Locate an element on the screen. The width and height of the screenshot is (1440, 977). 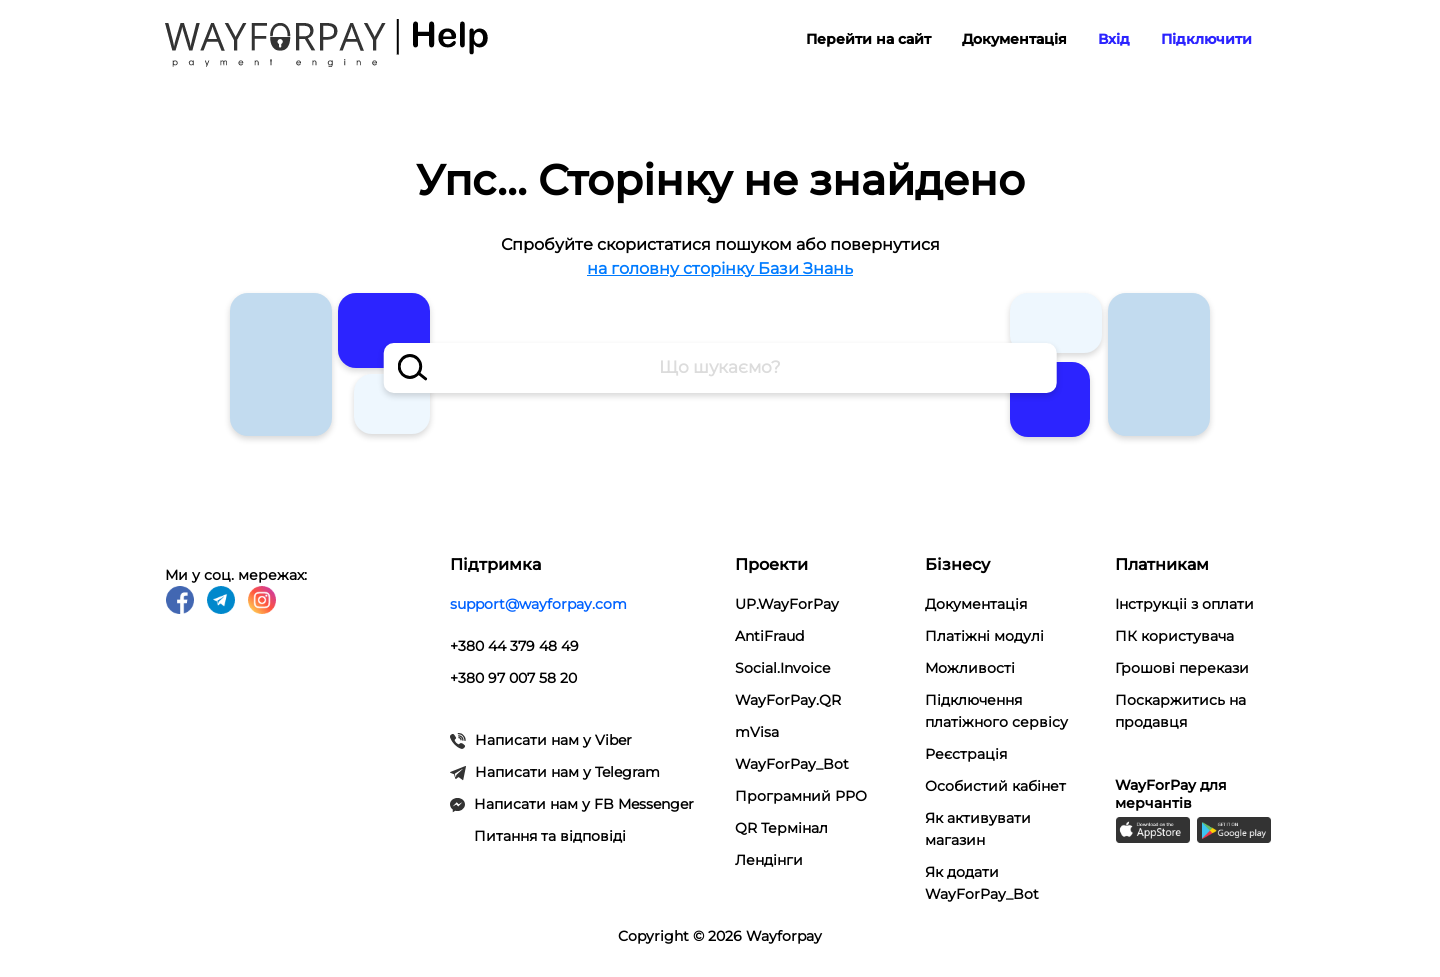
WayForPay_Bot is located at coordinates (792, 764).